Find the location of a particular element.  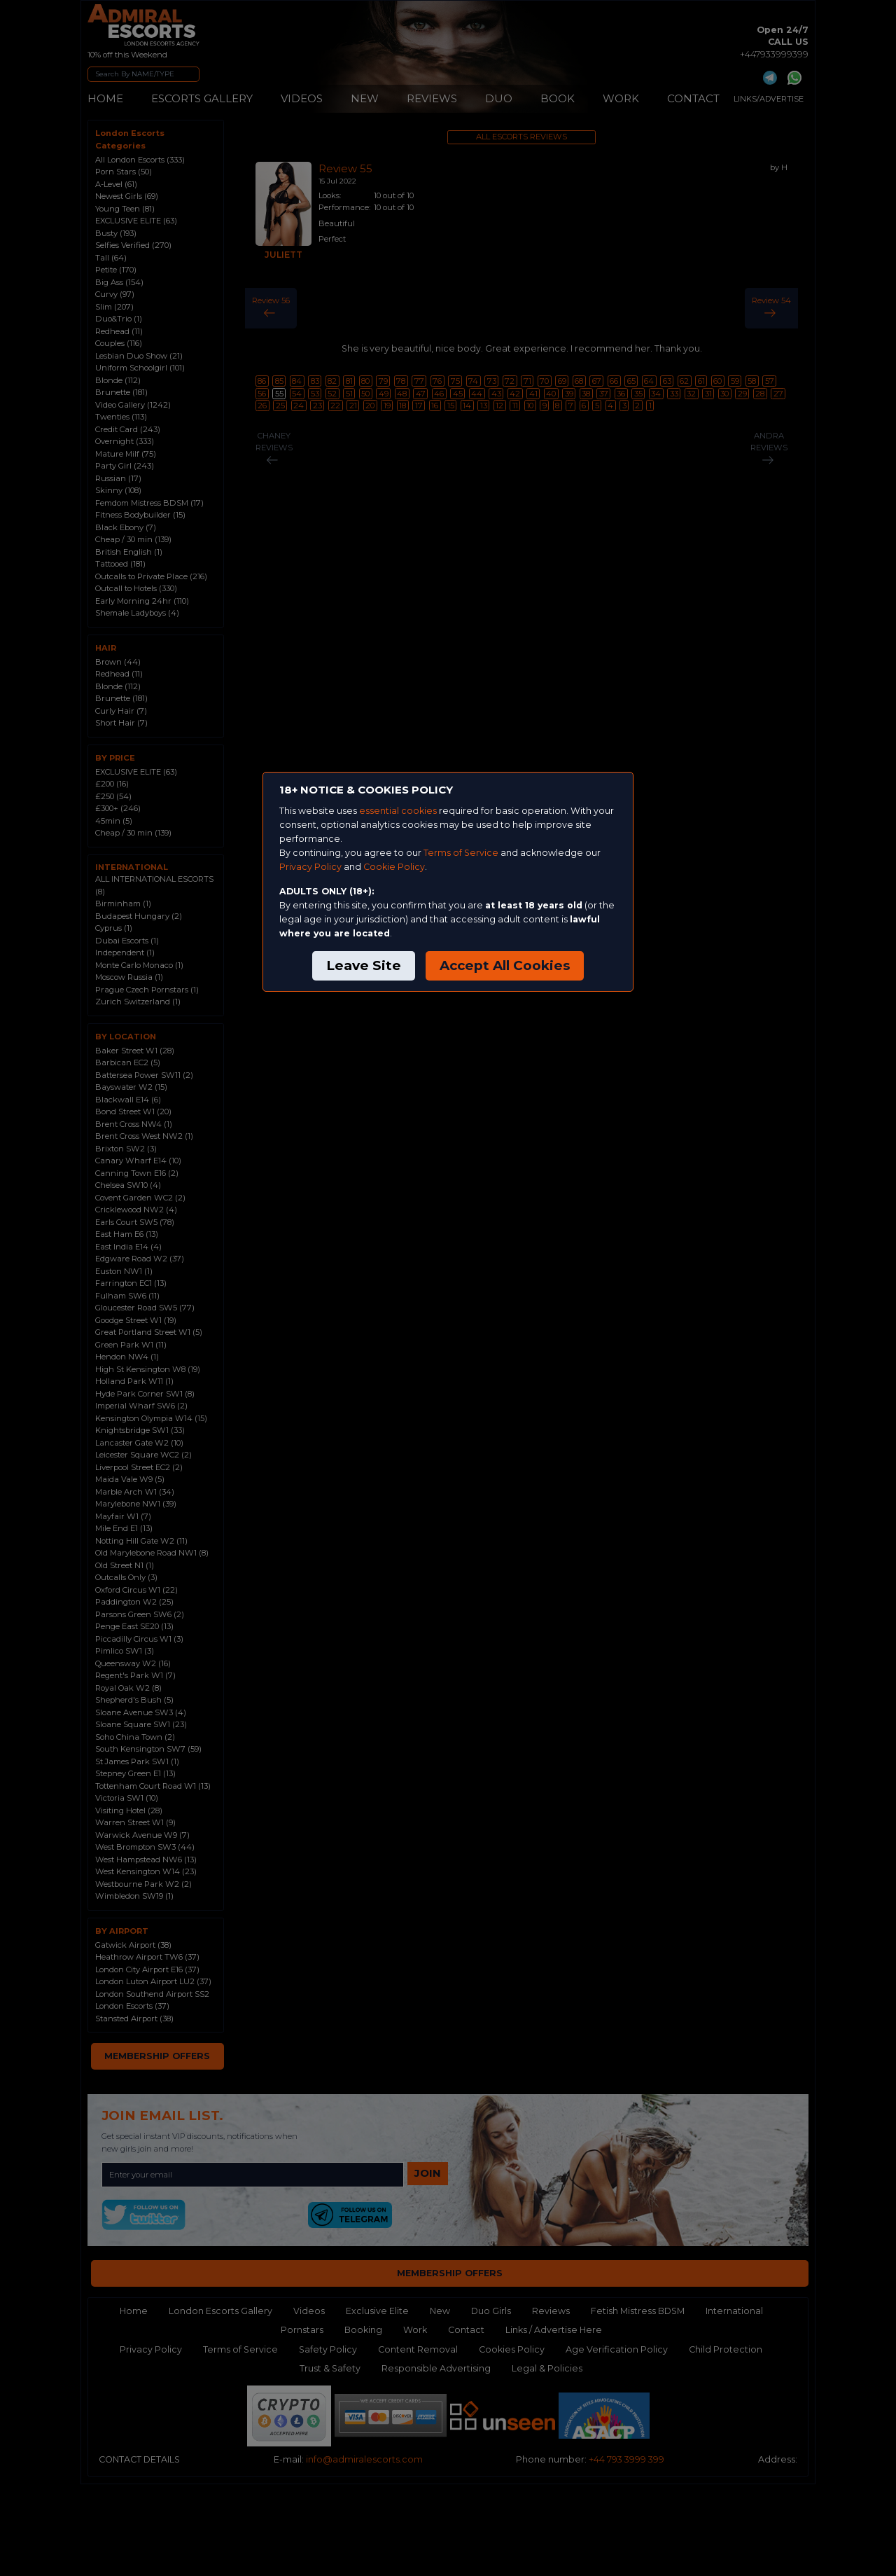

essential cookies is located at coordinates (398, 810).